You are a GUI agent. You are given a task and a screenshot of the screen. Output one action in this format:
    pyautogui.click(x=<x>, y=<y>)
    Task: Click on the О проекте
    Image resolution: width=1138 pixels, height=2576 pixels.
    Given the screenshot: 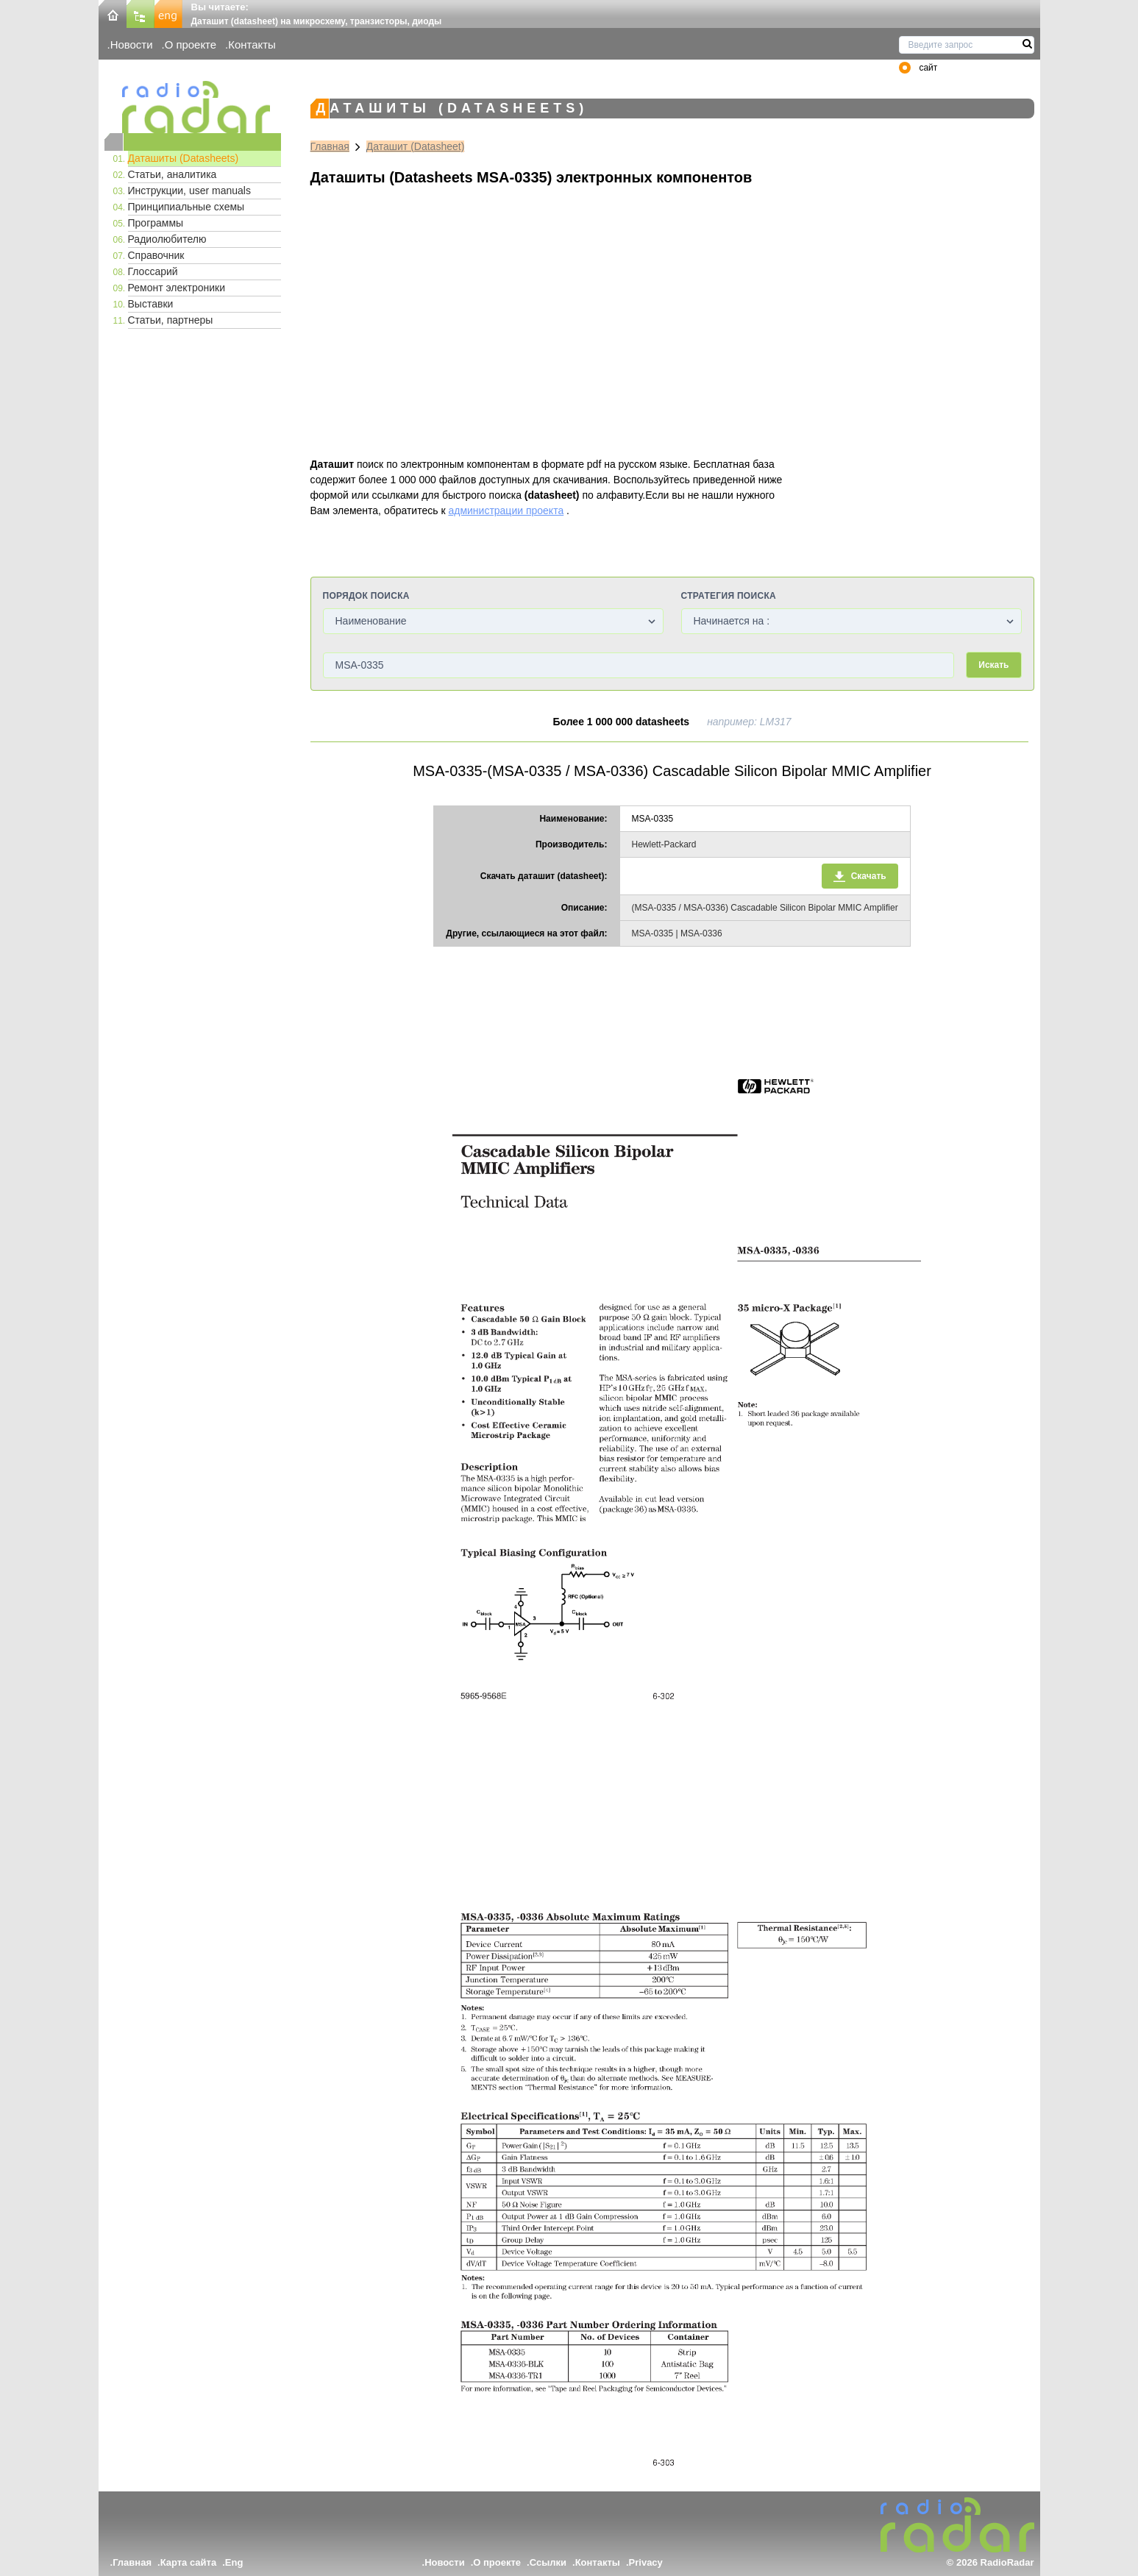 What is the action you would take?
    pyautogui.click(x=190, y=44)
    